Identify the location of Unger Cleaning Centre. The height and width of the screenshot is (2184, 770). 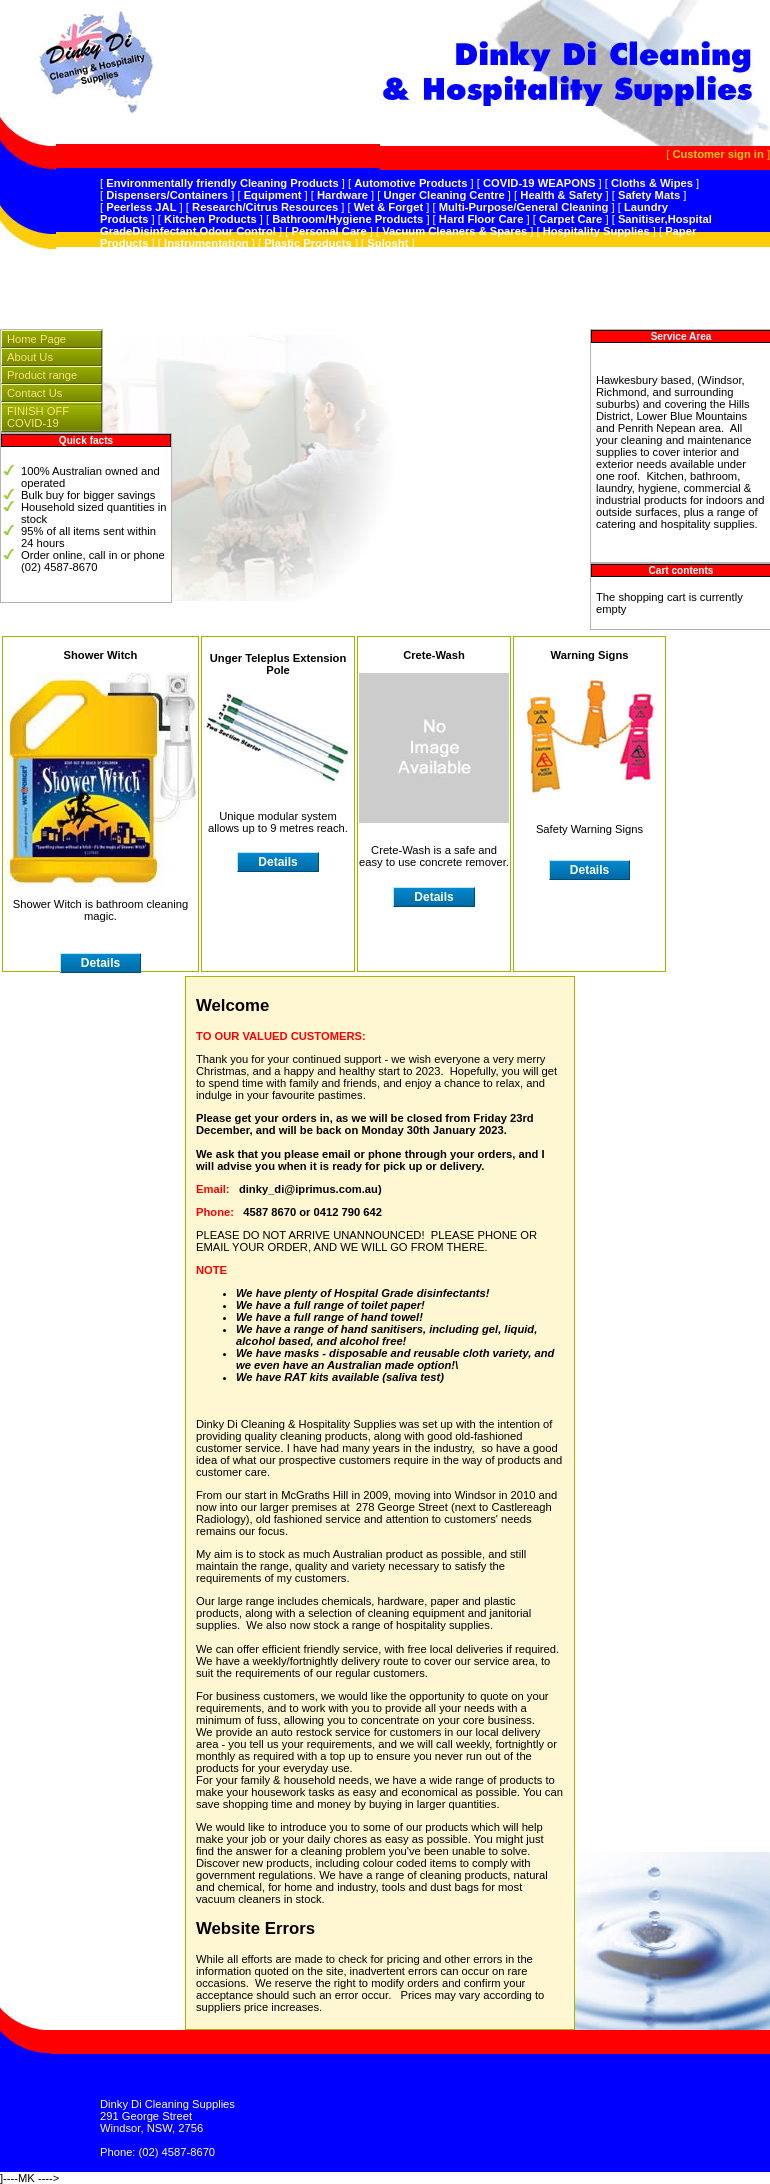
(444, 195).